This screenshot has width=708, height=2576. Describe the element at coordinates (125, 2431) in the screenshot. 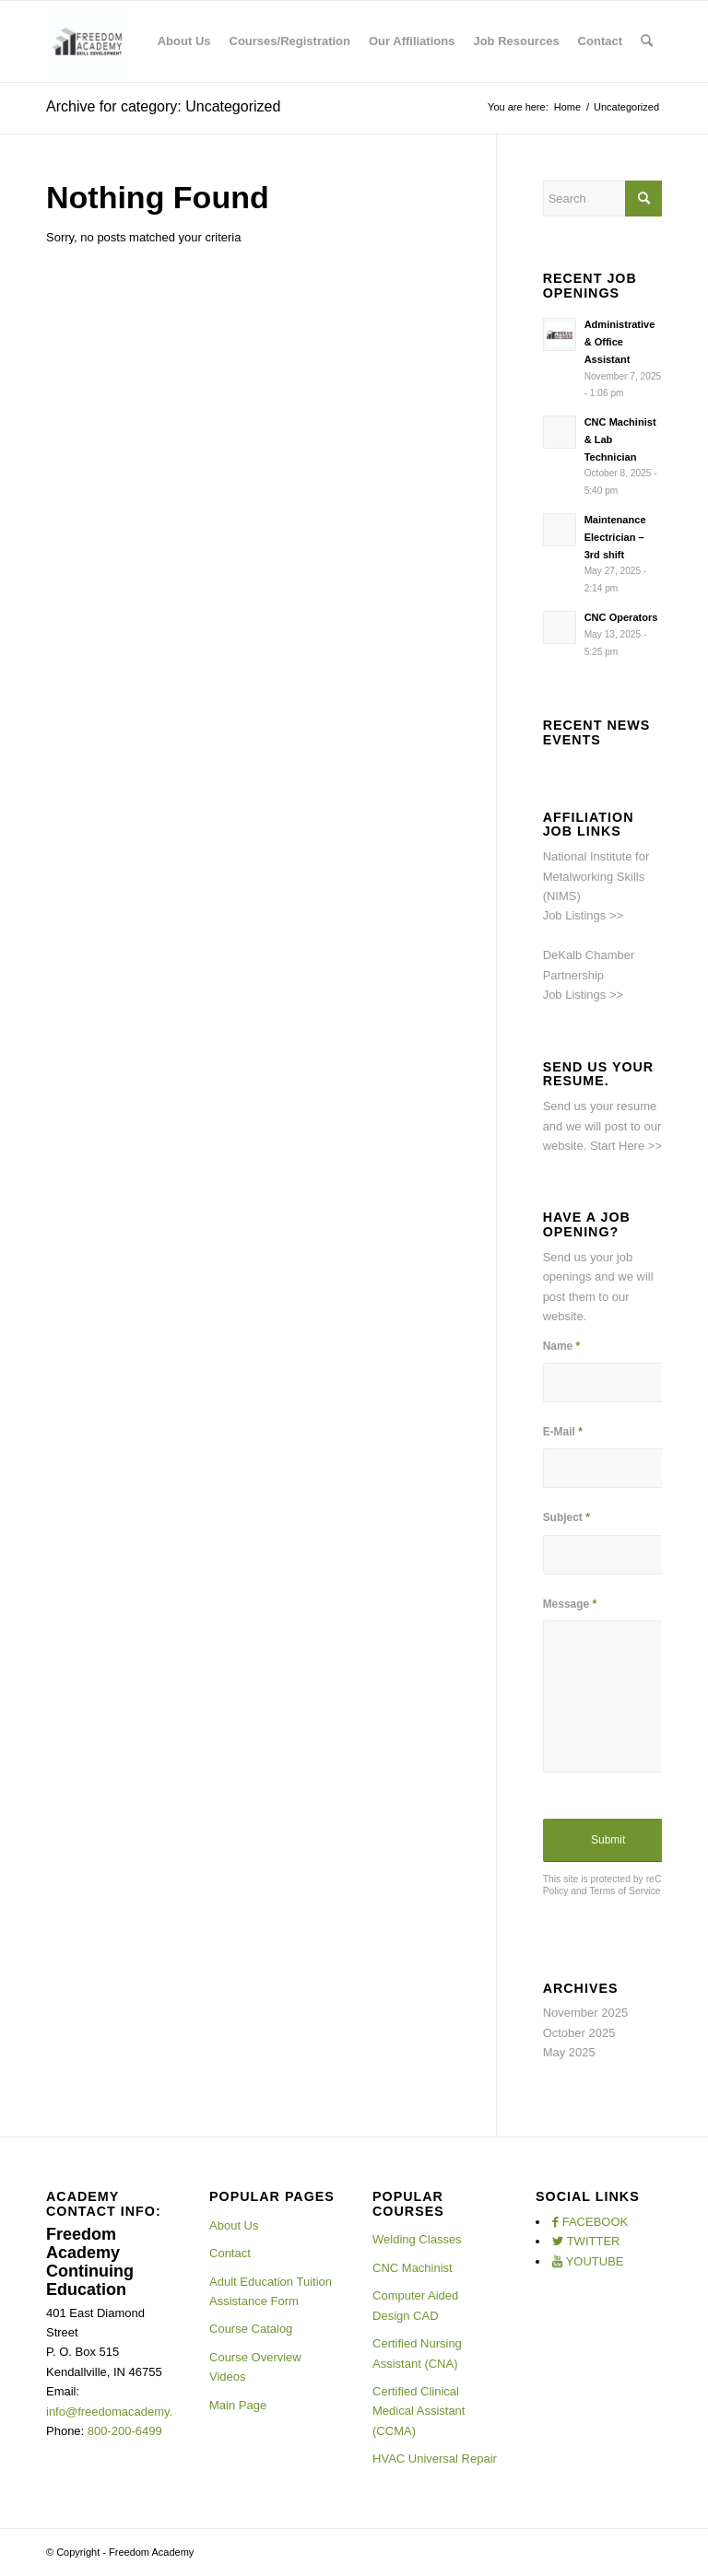

I see `800-200-6499` at that location.